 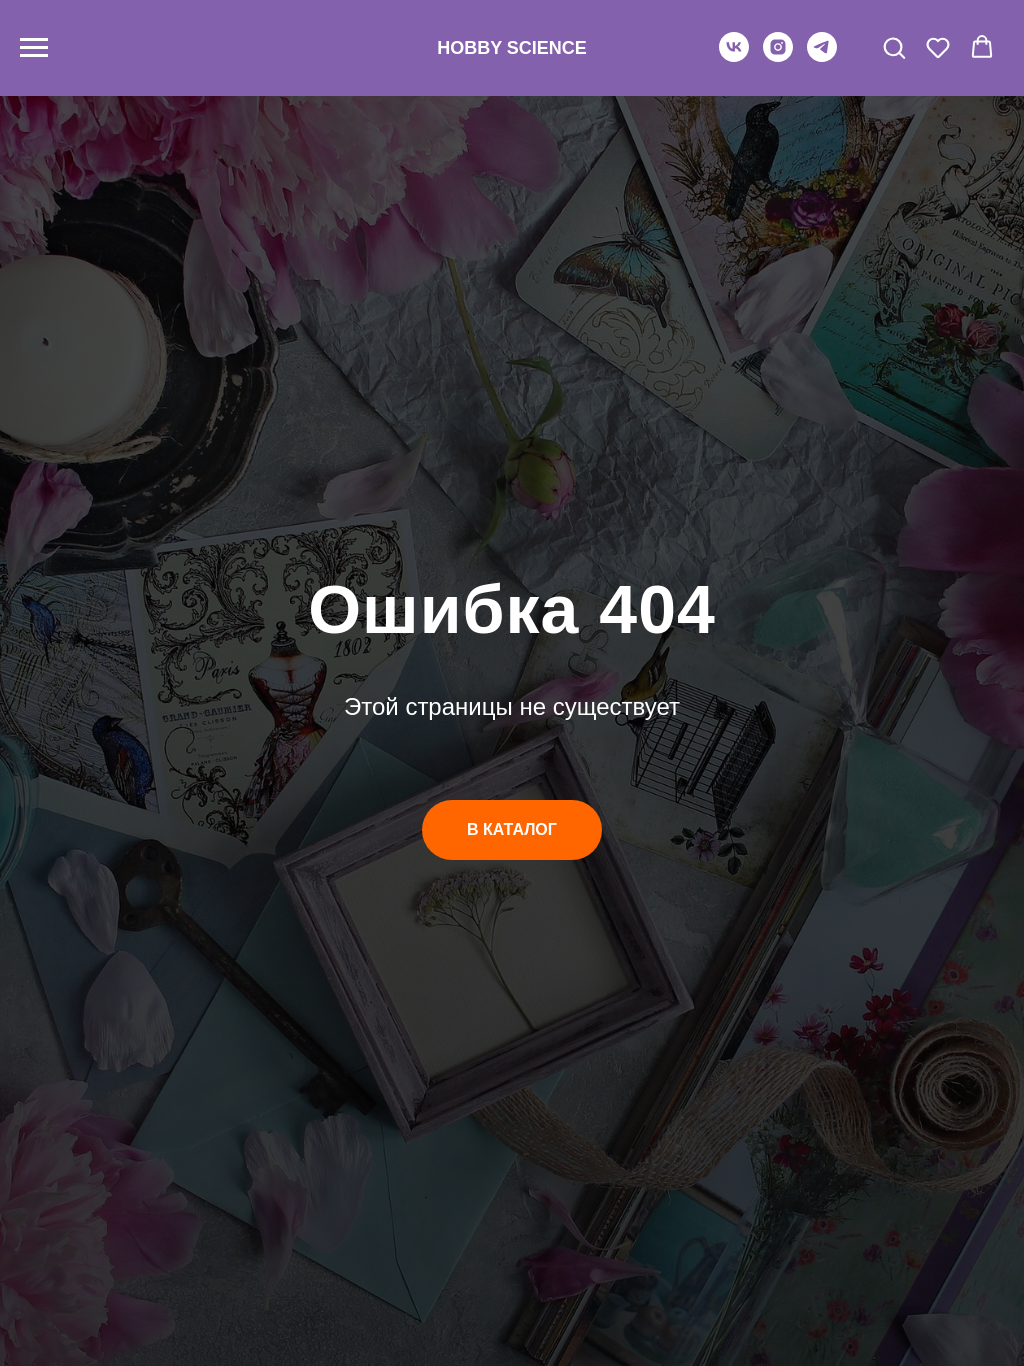 I want to click on [telegram], so click(x=822, y=56).